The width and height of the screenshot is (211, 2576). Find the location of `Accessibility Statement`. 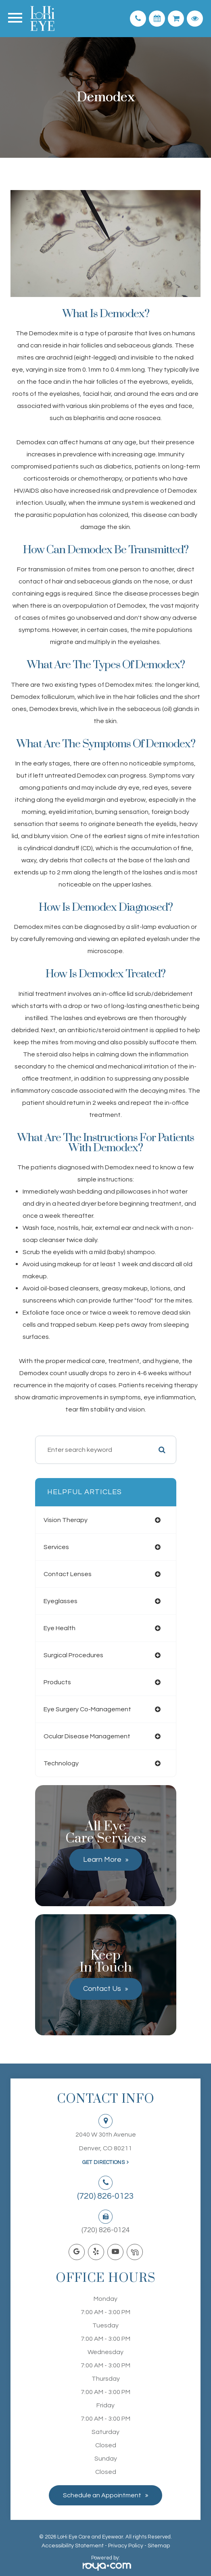

Accessibility Statement is located at coordinates (73, 2546).